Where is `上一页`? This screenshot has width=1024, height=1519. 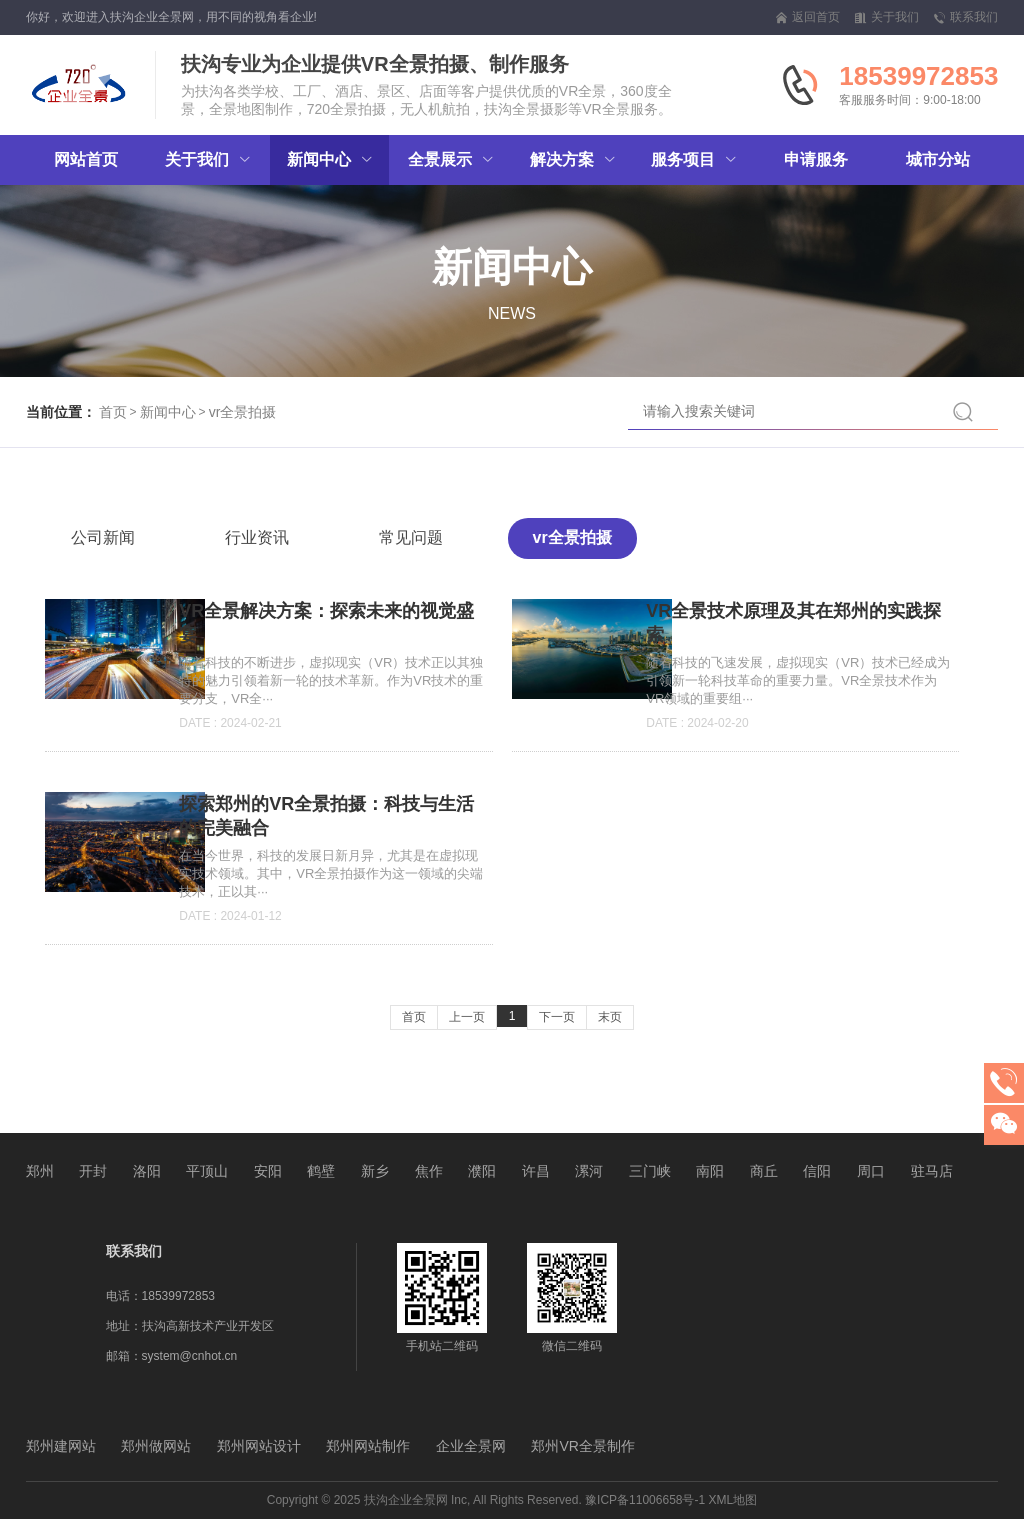 上一页 is located at coordinates (467, 1017).